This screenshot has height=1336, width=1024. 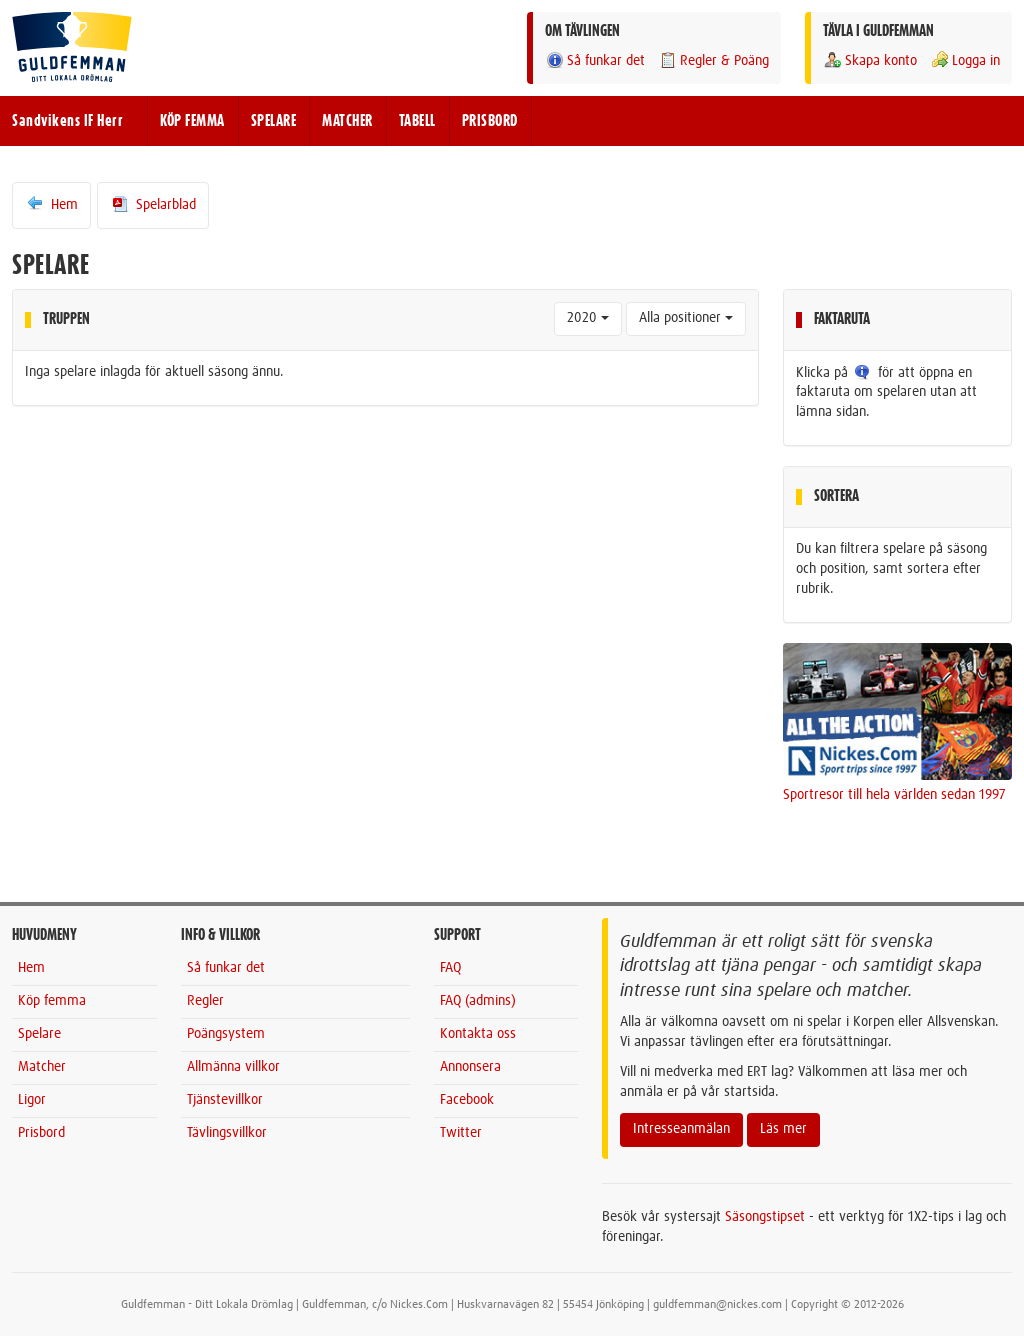 What do you see at coordinates (686, 318) in the screenshot?
I see `Alla positioner` at bounding box center [686, 318].